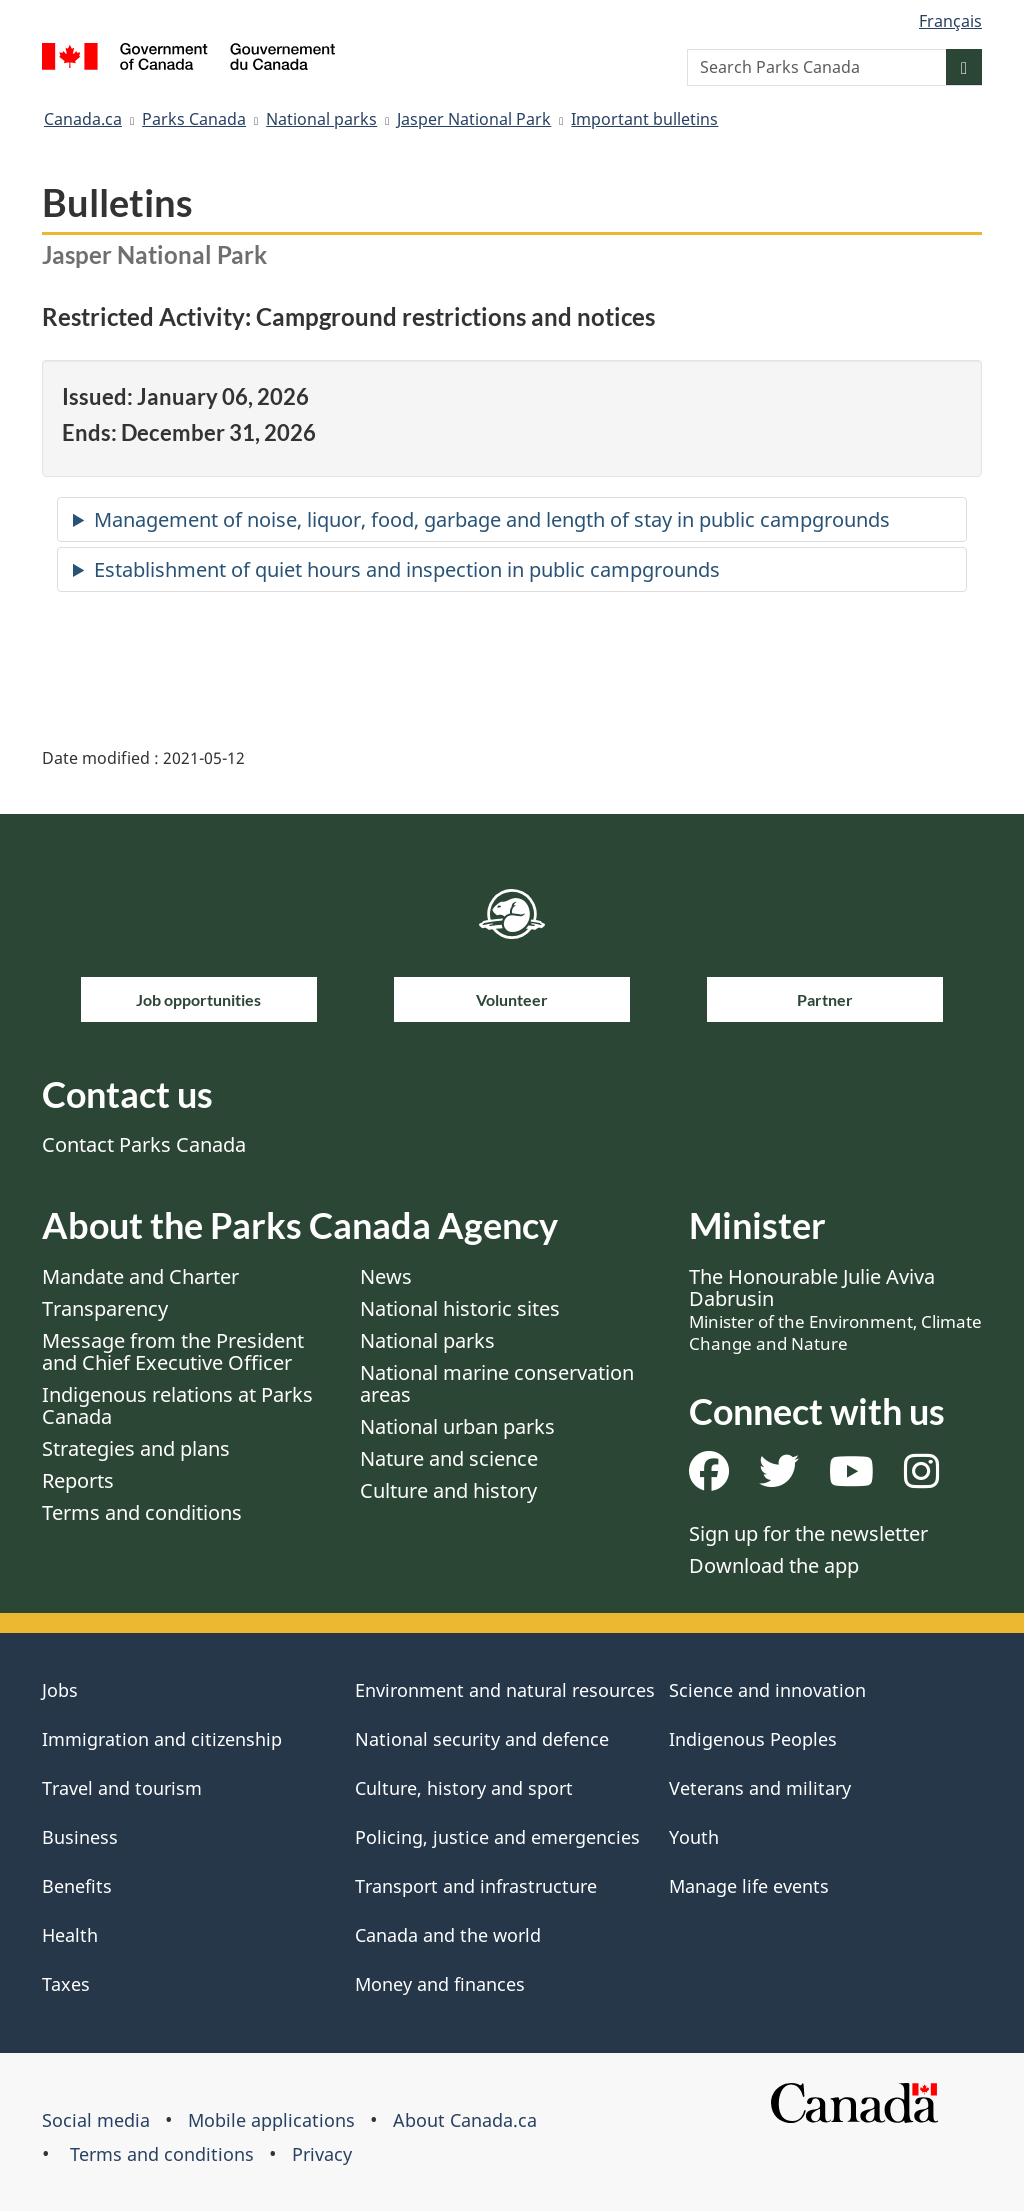  I want to click on Jobs, so click(60, 1690).